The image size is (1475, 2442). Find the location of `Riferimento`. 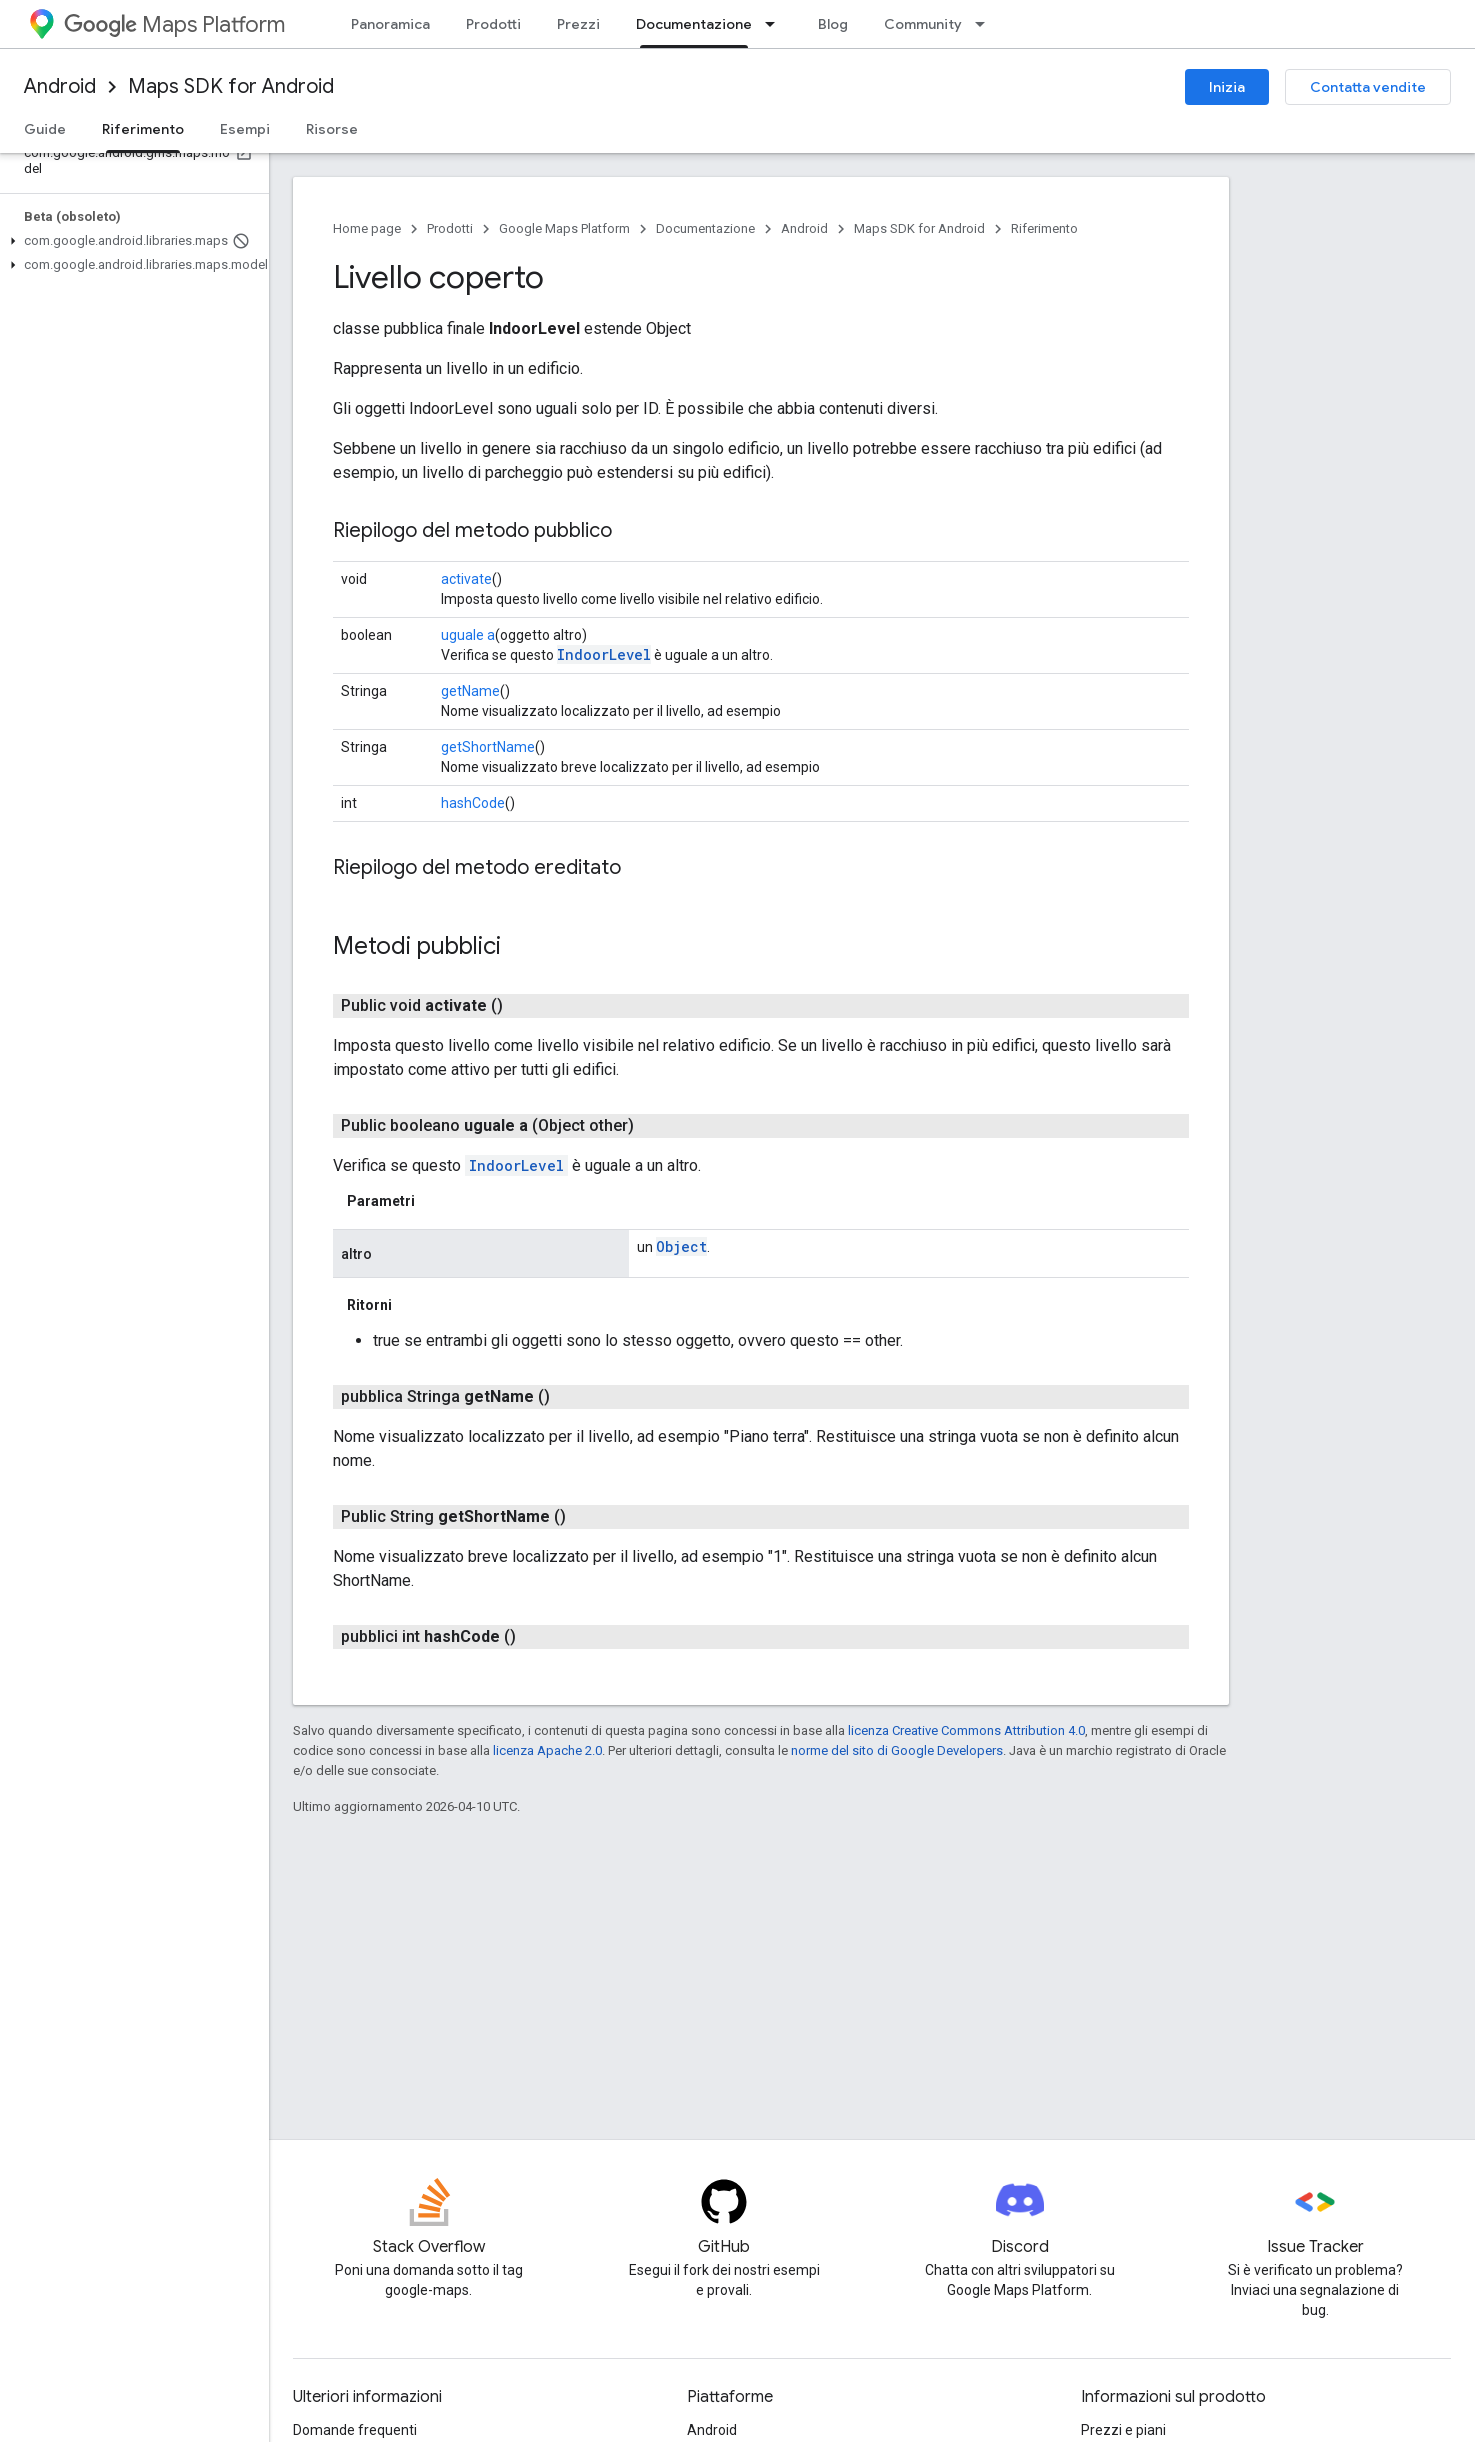

Riferimento is located at coordinates (1044, 228).